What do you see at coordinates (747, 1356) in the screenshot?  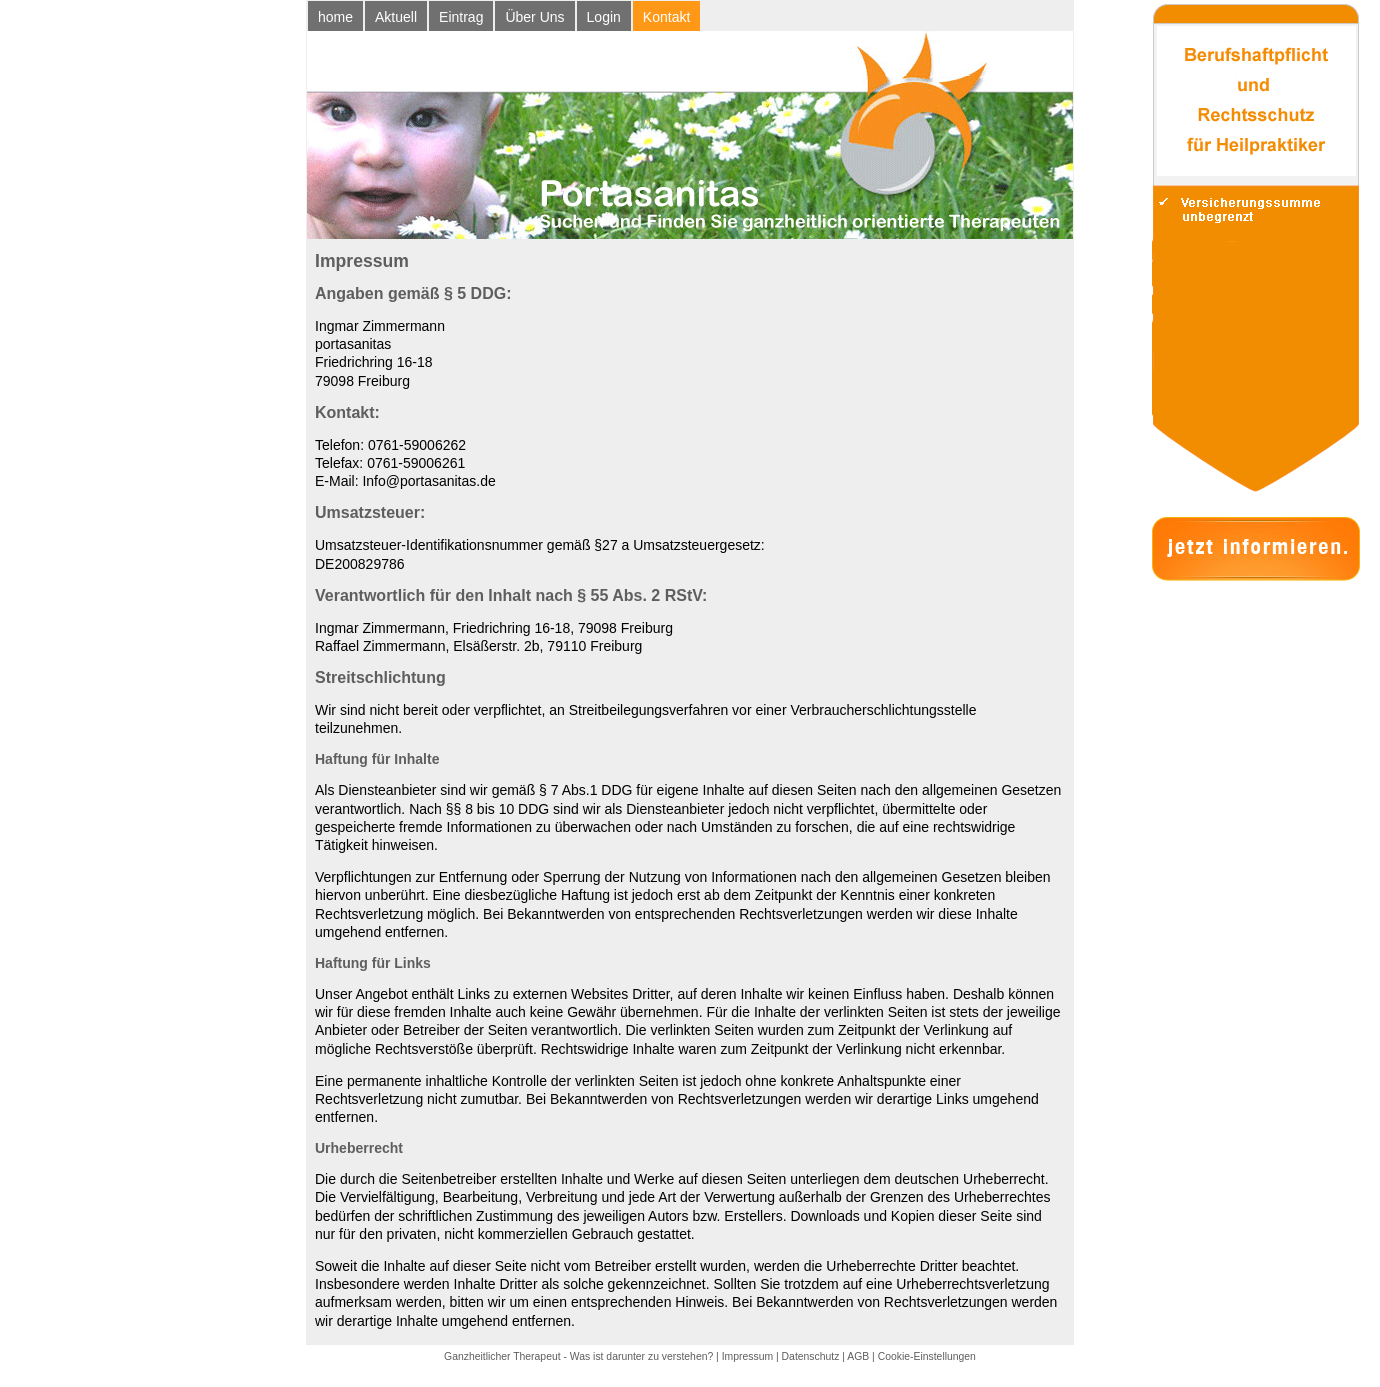 I see `Impressum` at bounding box center [747, 1356].